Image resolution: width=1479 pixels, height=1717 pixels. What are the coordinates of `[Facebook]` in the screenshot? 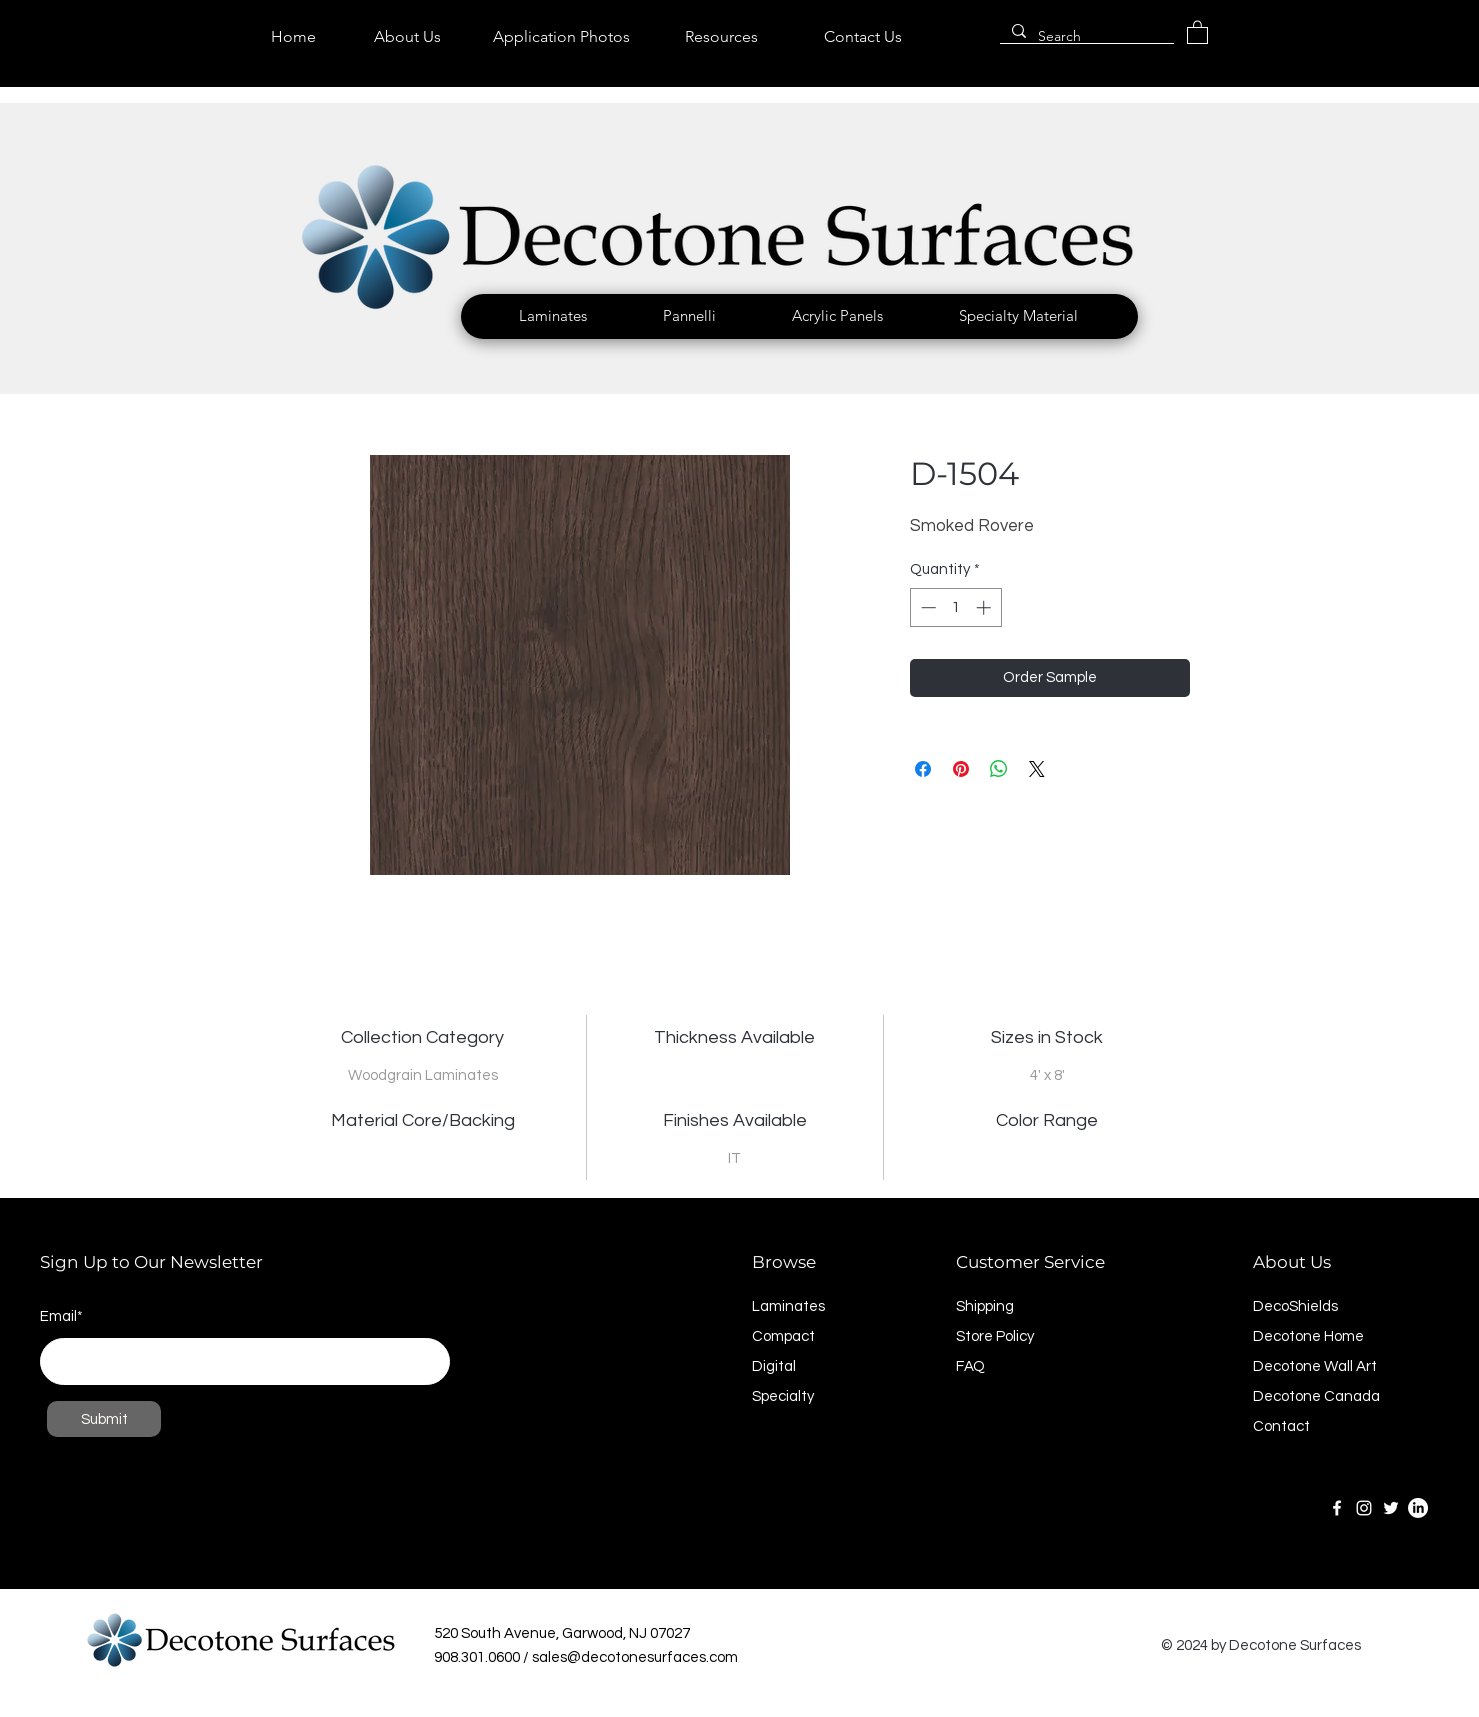 It's located at (1337, 1508).